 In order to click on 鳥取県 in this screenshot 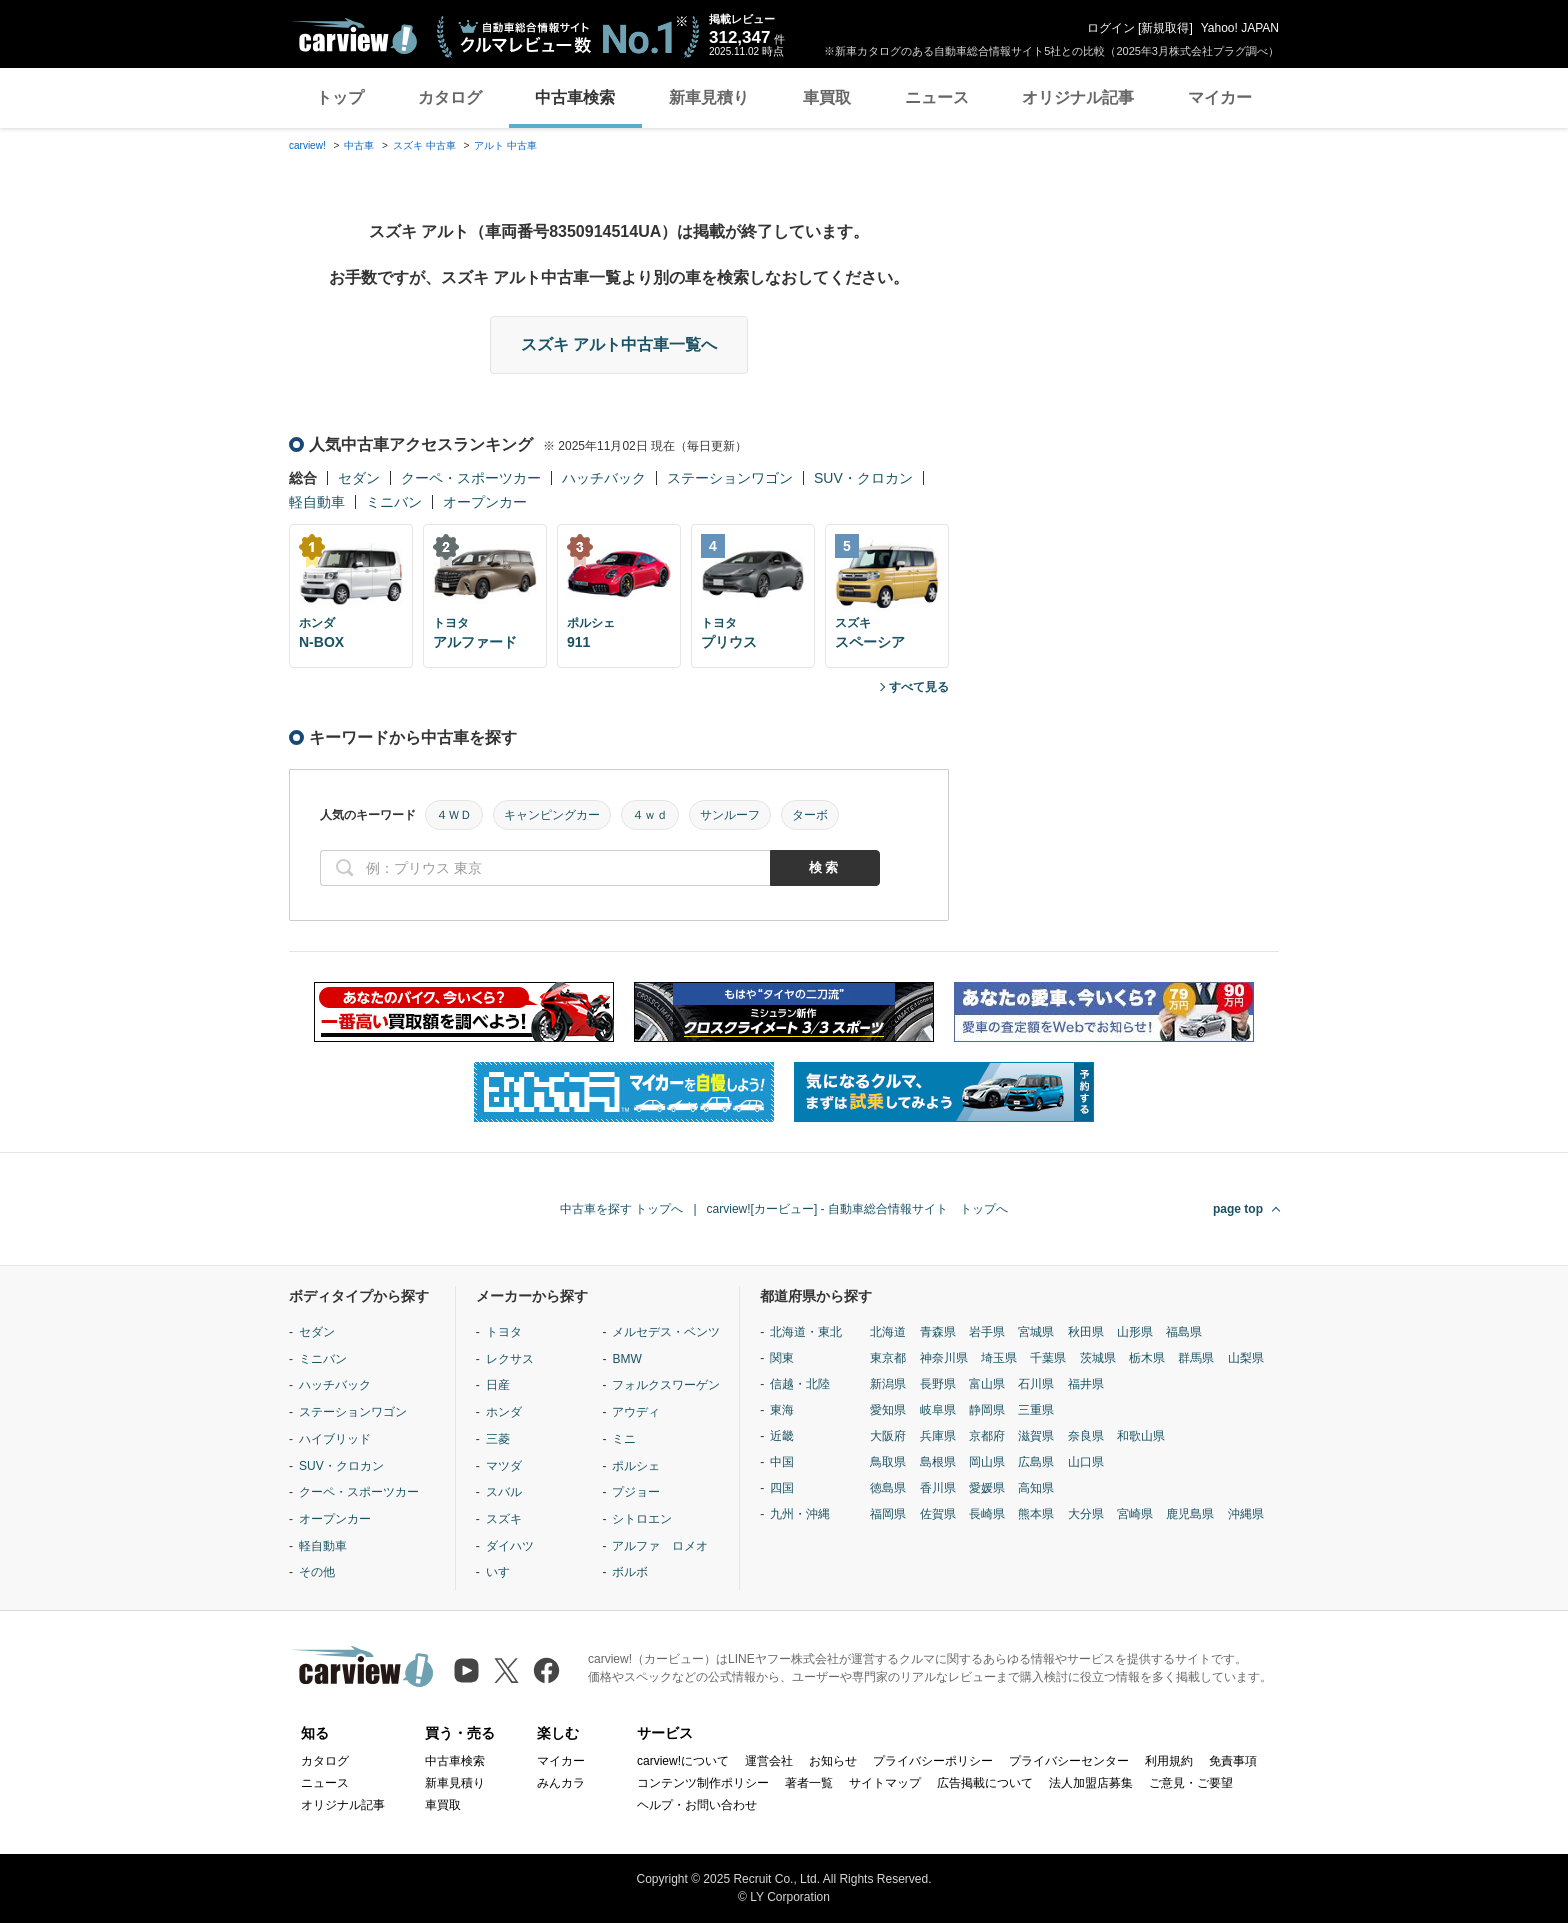, I will do `click(888, 1462)`.